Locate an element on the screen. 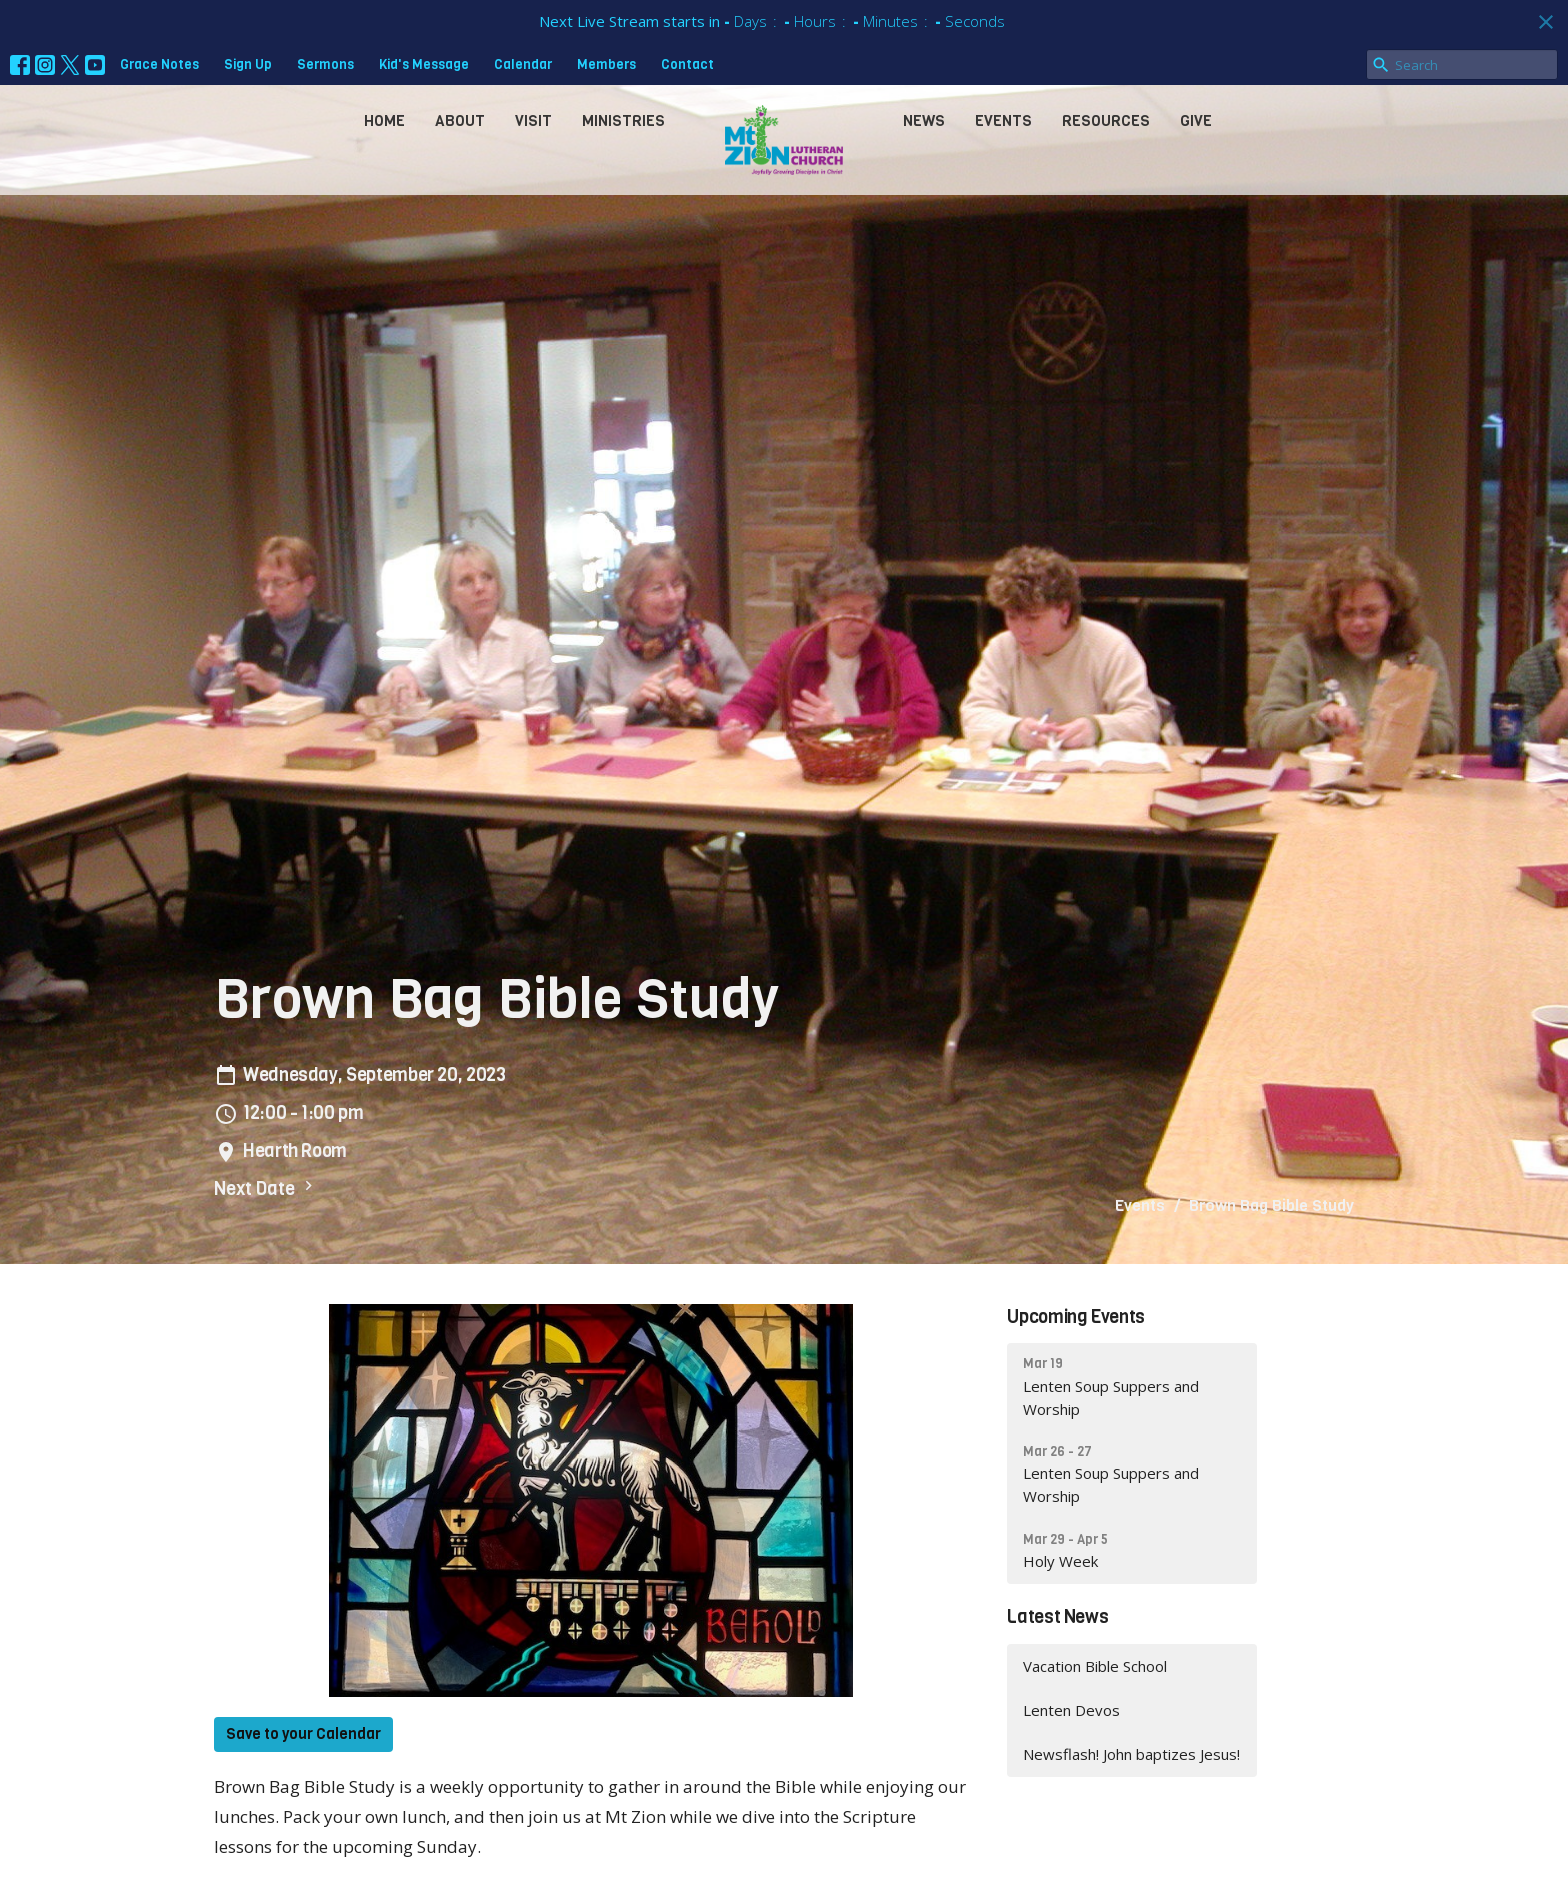 The image size is (1568, 1877). Grace Notes is located at coordinates (159, 64).